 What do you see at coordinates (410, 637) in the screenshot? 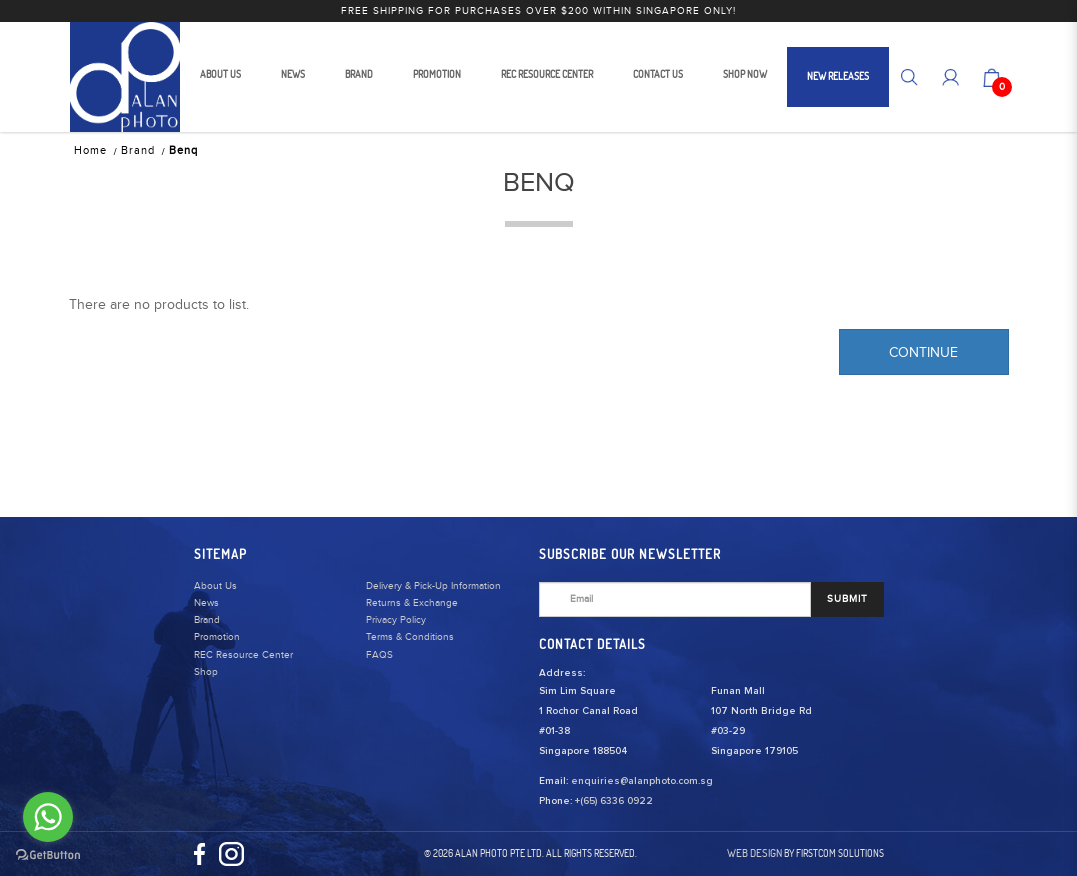
I see `Terms & Conditions` at bounding box center [410, 637].